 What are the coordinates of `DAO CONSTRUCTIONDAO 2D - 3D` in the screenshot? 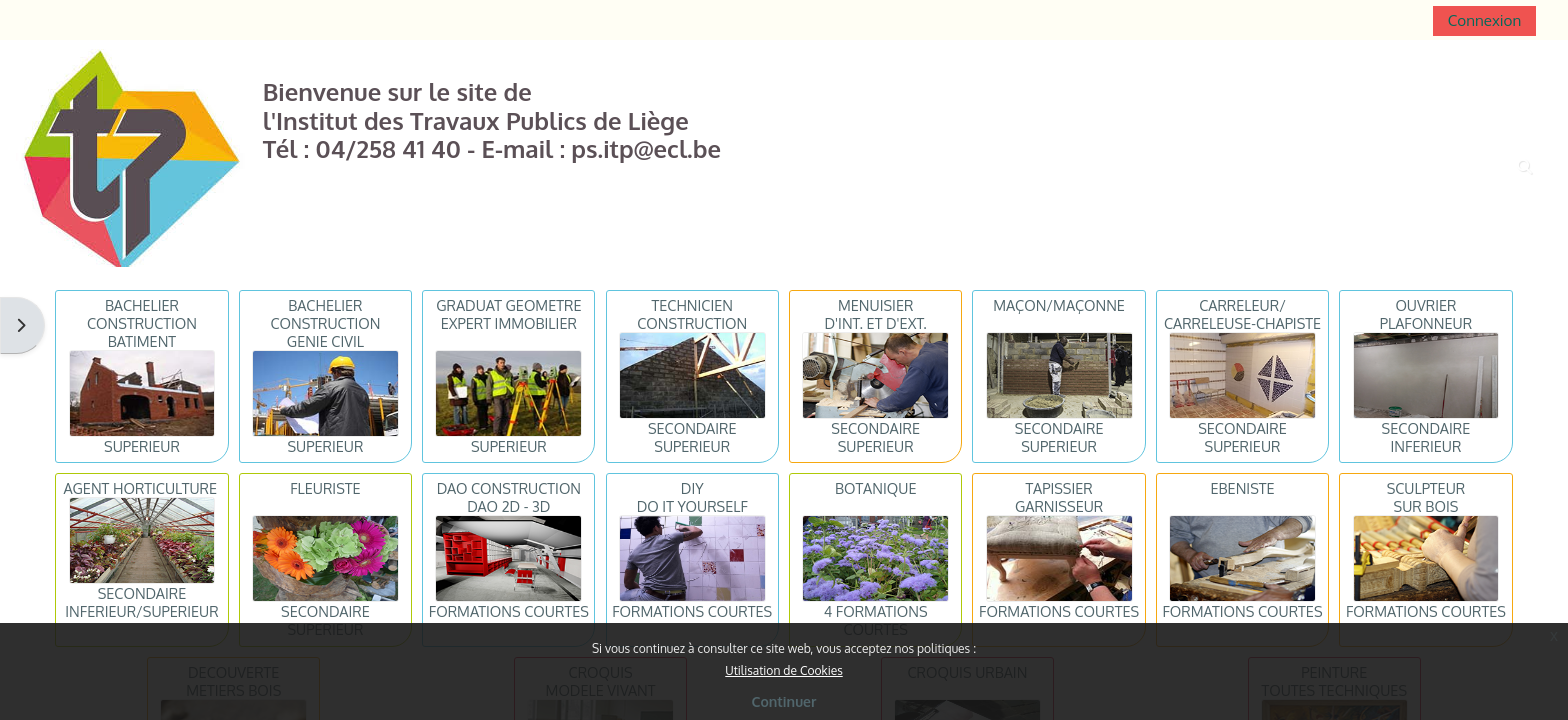 It's located at (509, 497).